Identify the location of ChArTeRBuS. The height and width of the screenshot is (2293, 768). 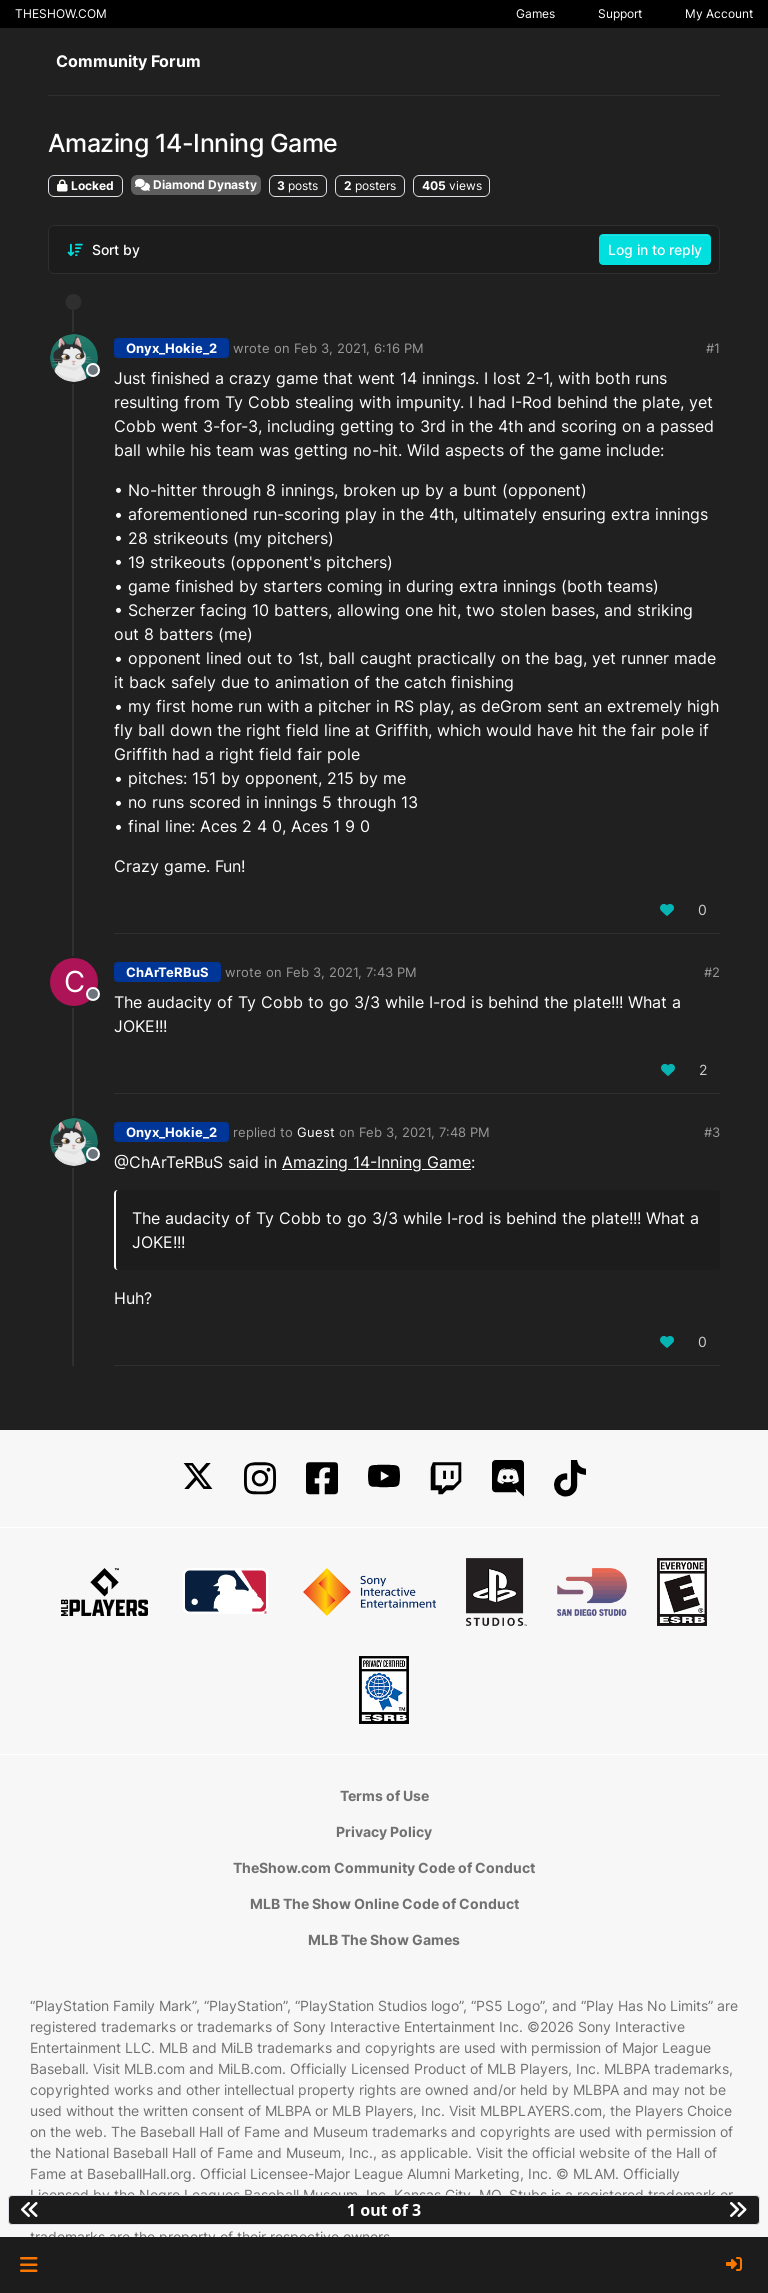
(167, 972).